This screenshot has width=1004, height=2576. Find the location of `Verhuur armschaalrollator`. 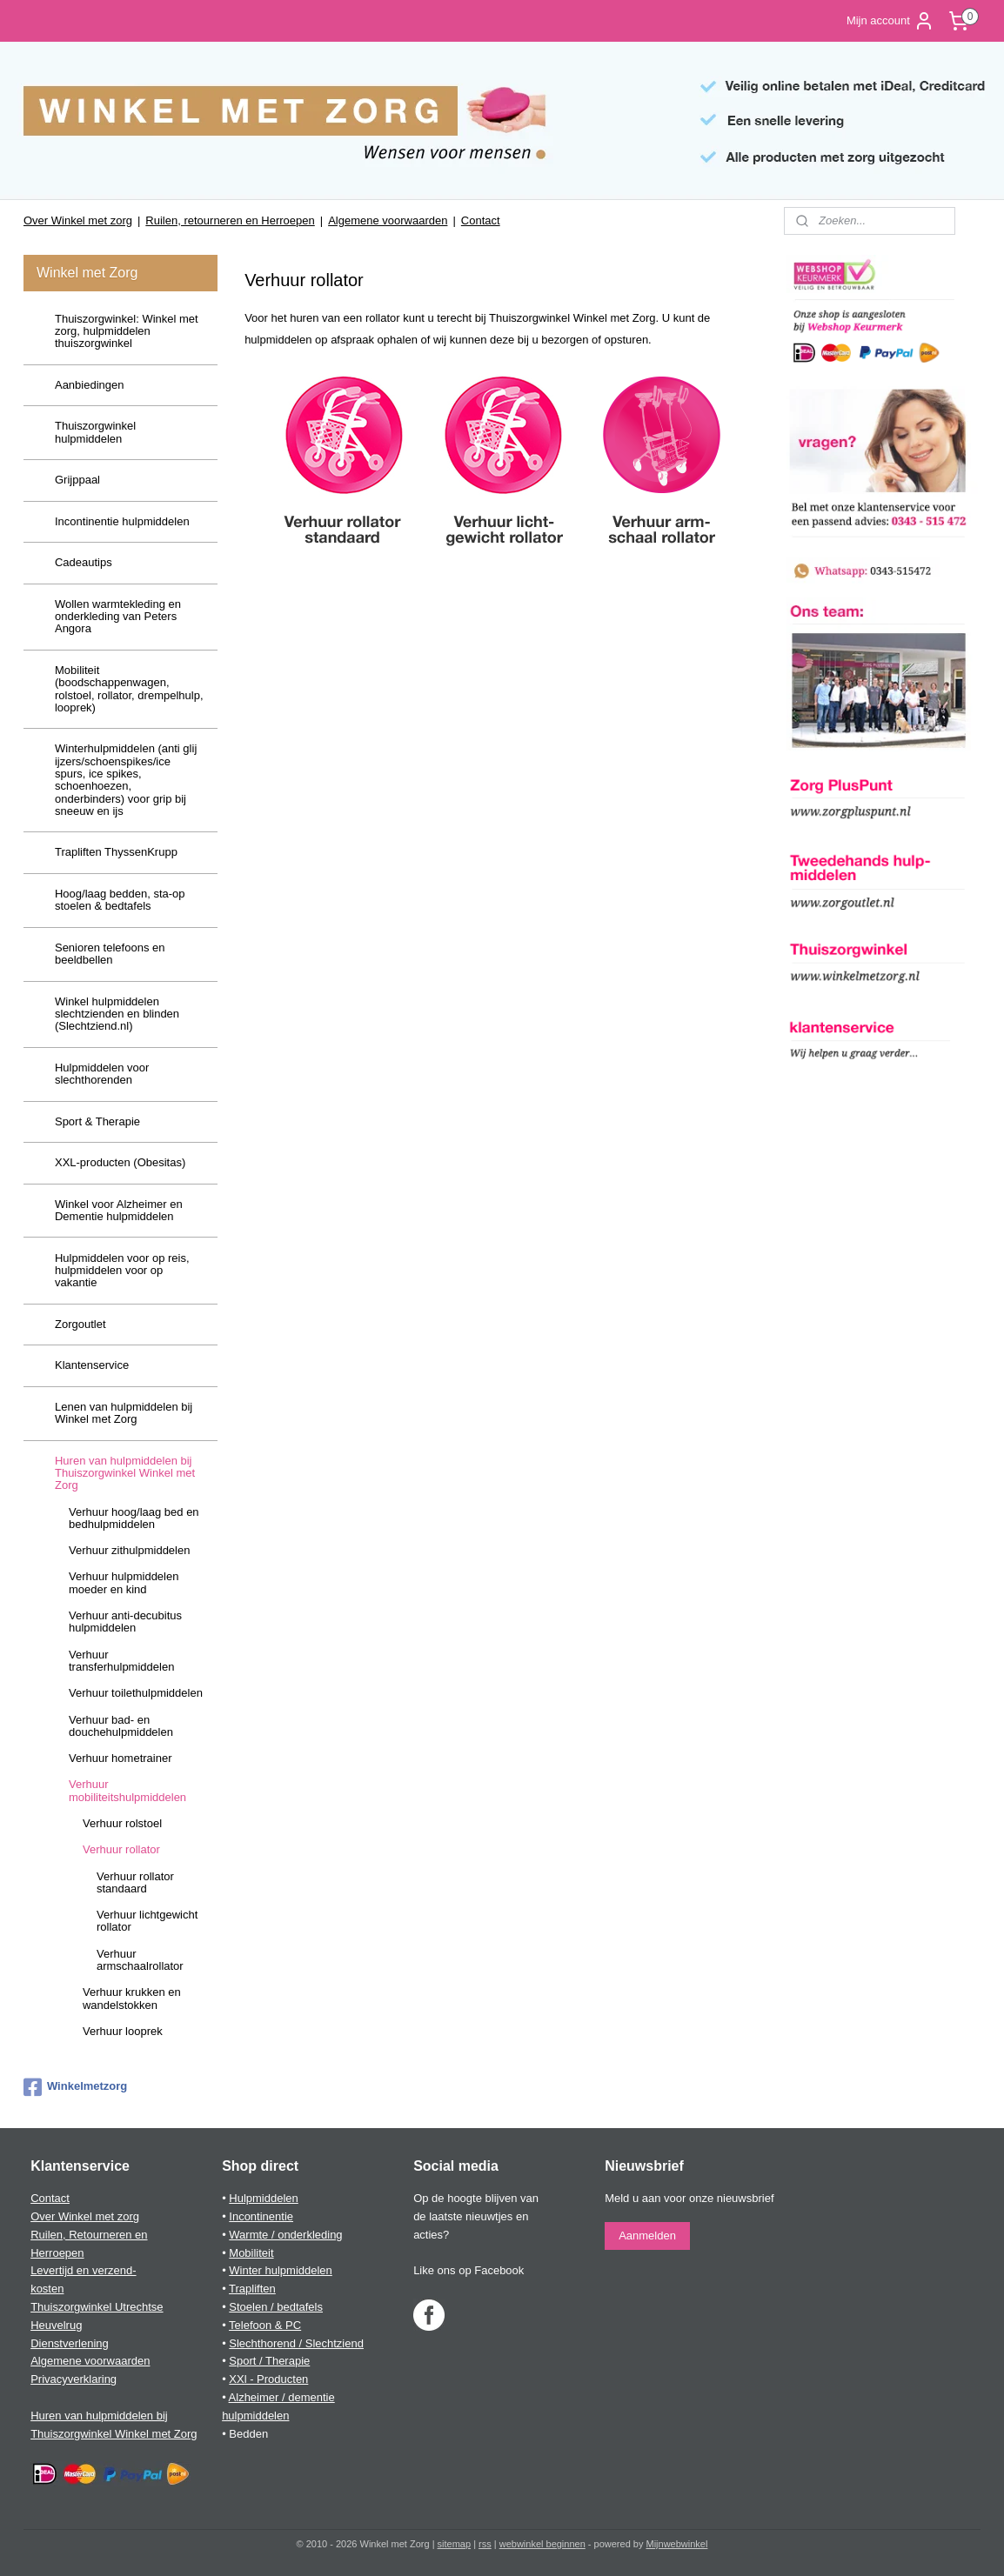

Verhuur armschaalrollator is located at coordinates (140, 1959).